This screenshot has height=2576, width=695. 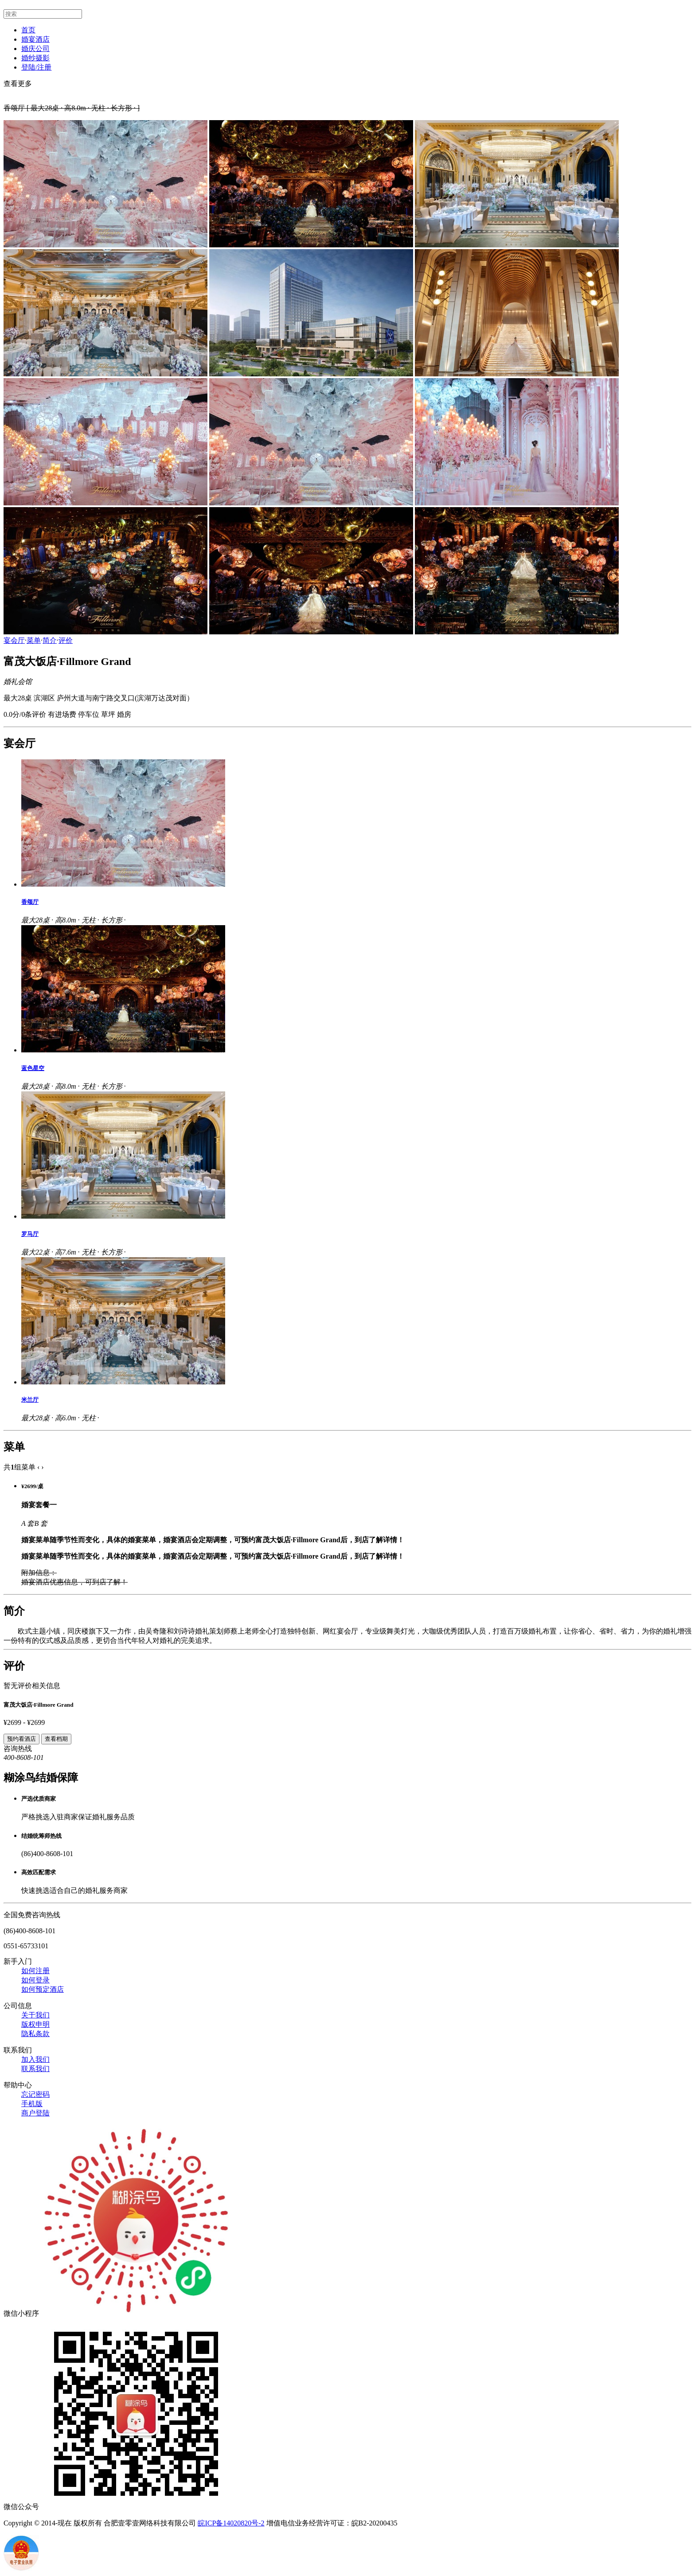 I want to click on 加入我们, so click(x=35, y=2059).